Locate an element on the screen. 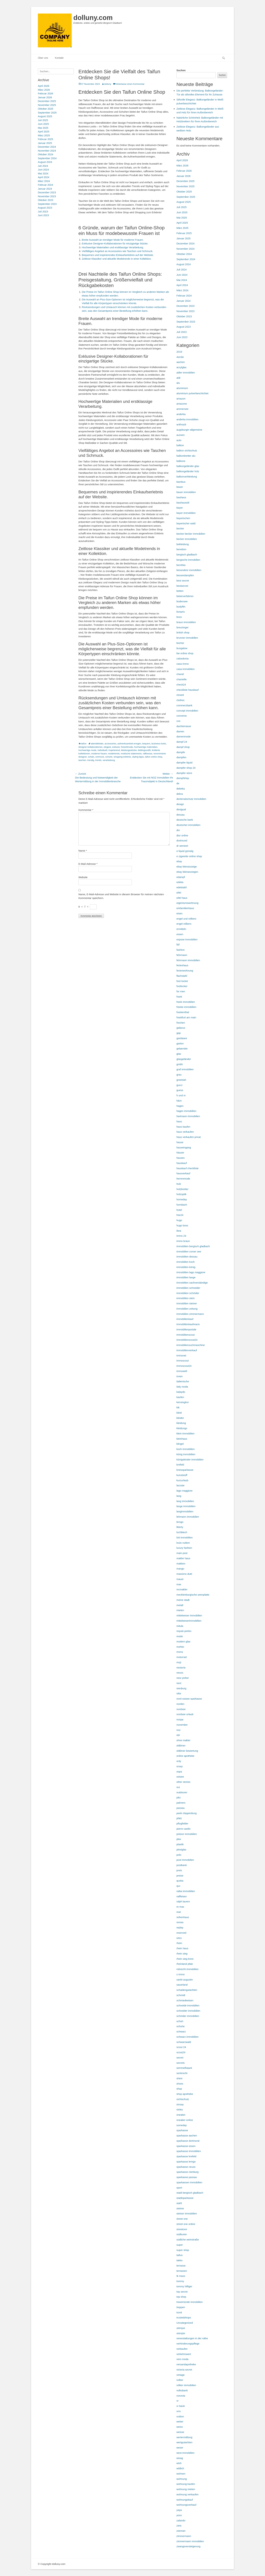 This screenshot has width=265, height=2576. becker becker immobilien is located at coordinates (190, 533).